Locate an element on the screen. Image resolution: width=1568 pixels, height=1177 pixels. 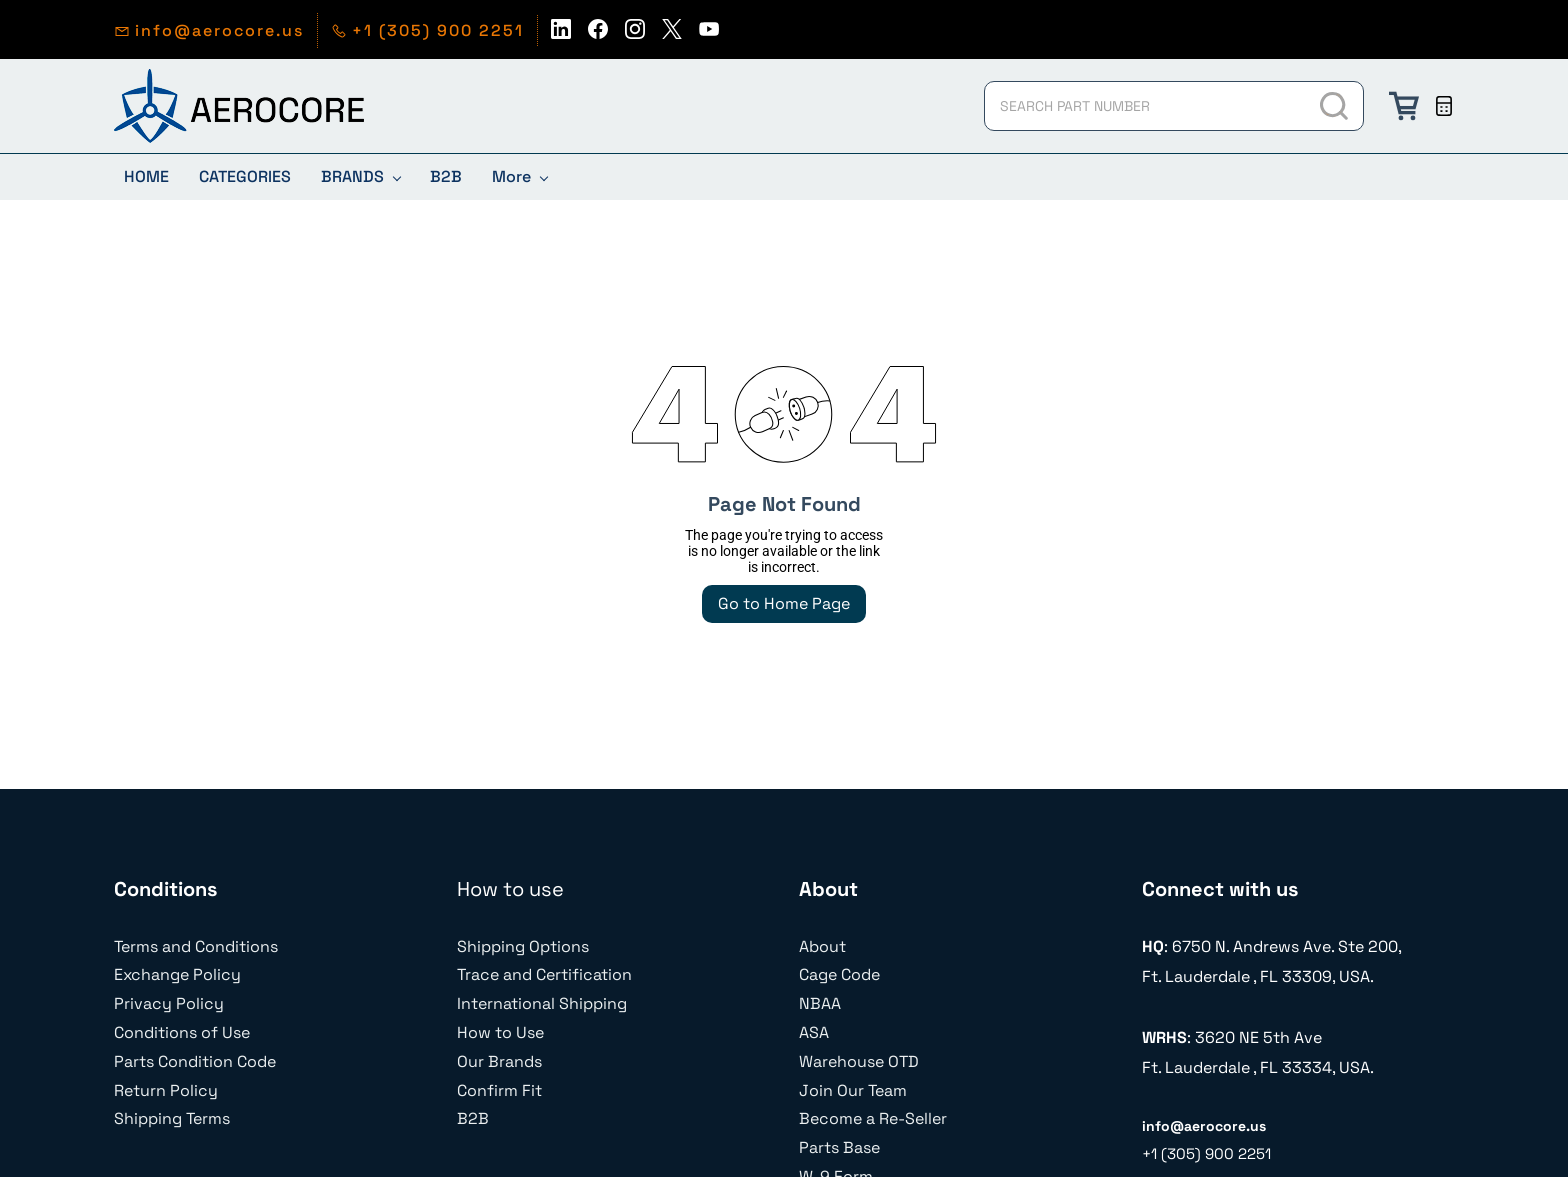
[SEARCH PART NUMBER] is located at coordinates (1145, 106).